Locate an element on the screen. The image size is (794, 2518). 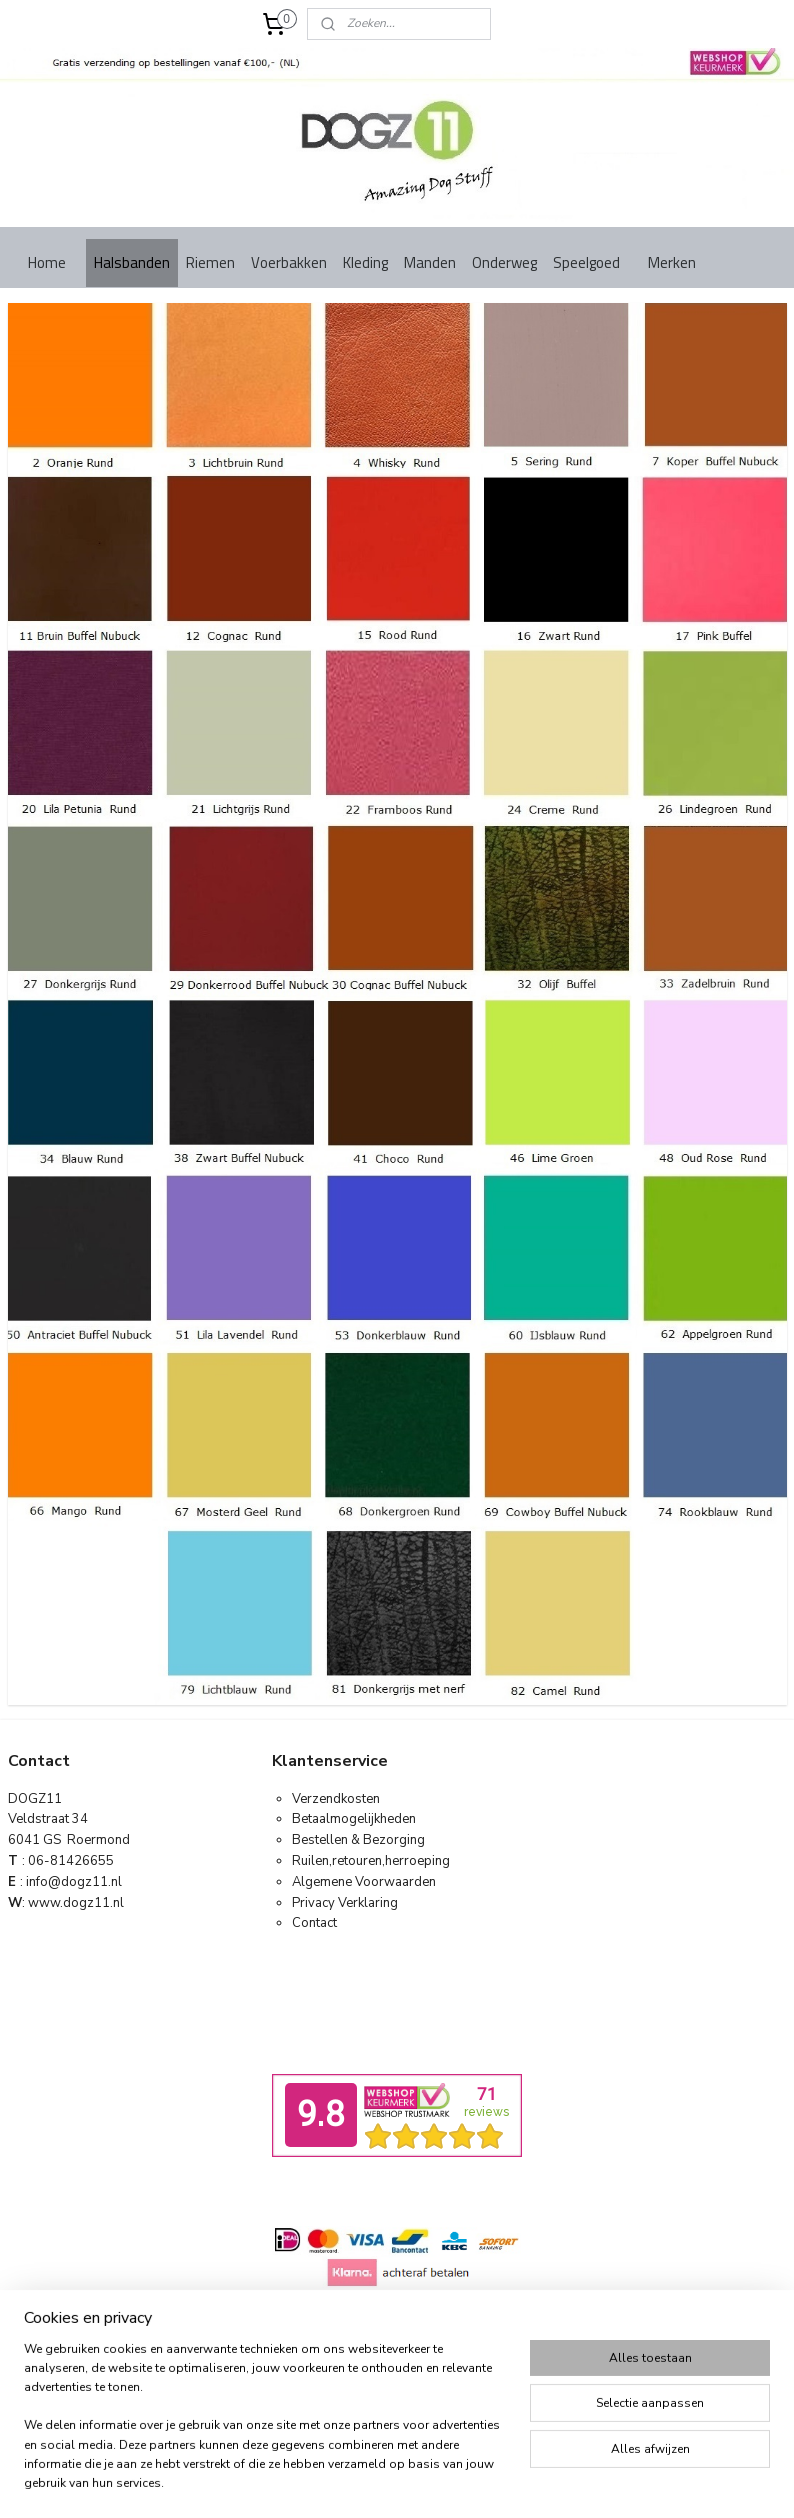
Algemene Voorwaarden is located at coordinates (364, 1882).